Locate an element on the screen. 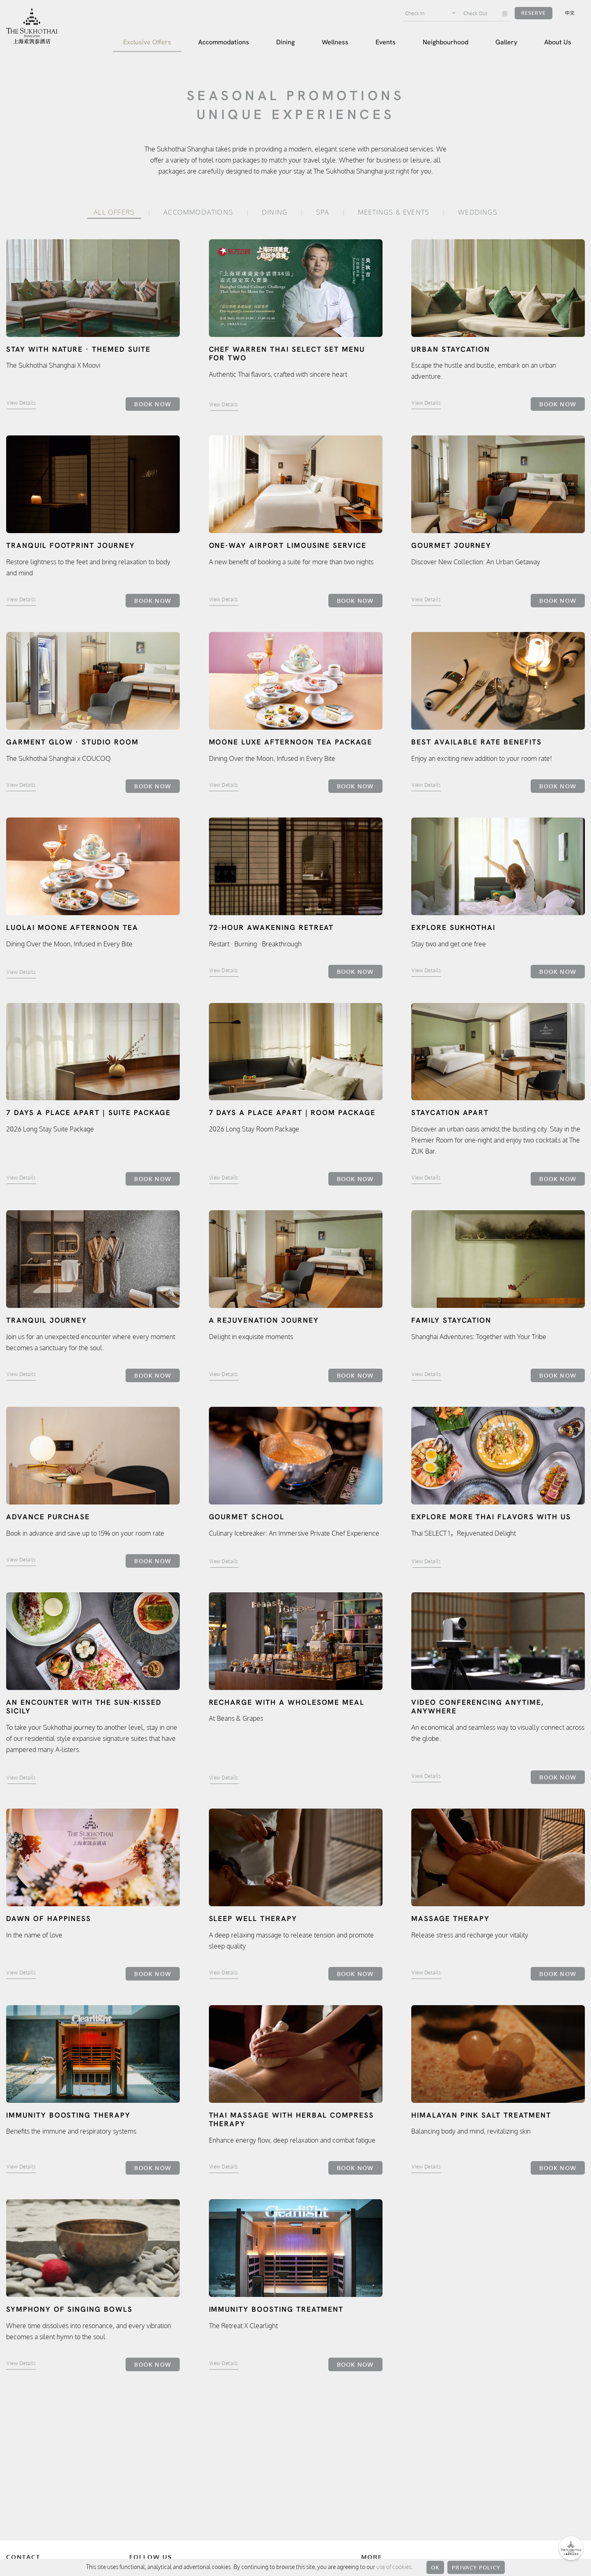 Image resolution: width=591 pixels, height=2576 pixels. One-way airport limousine service is located at coordinates (288, 545).